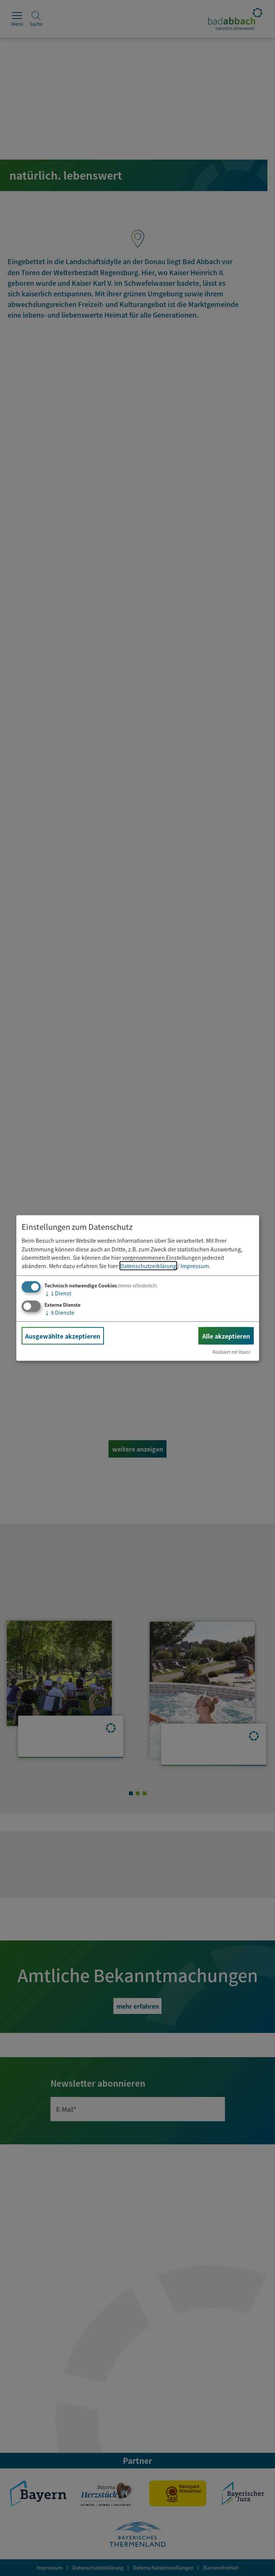 The height and width of the screenshot is (2576, 275). Describe the element at coordinates (59, 1312) in the screenshot. I see `9 Dienste` at that location.